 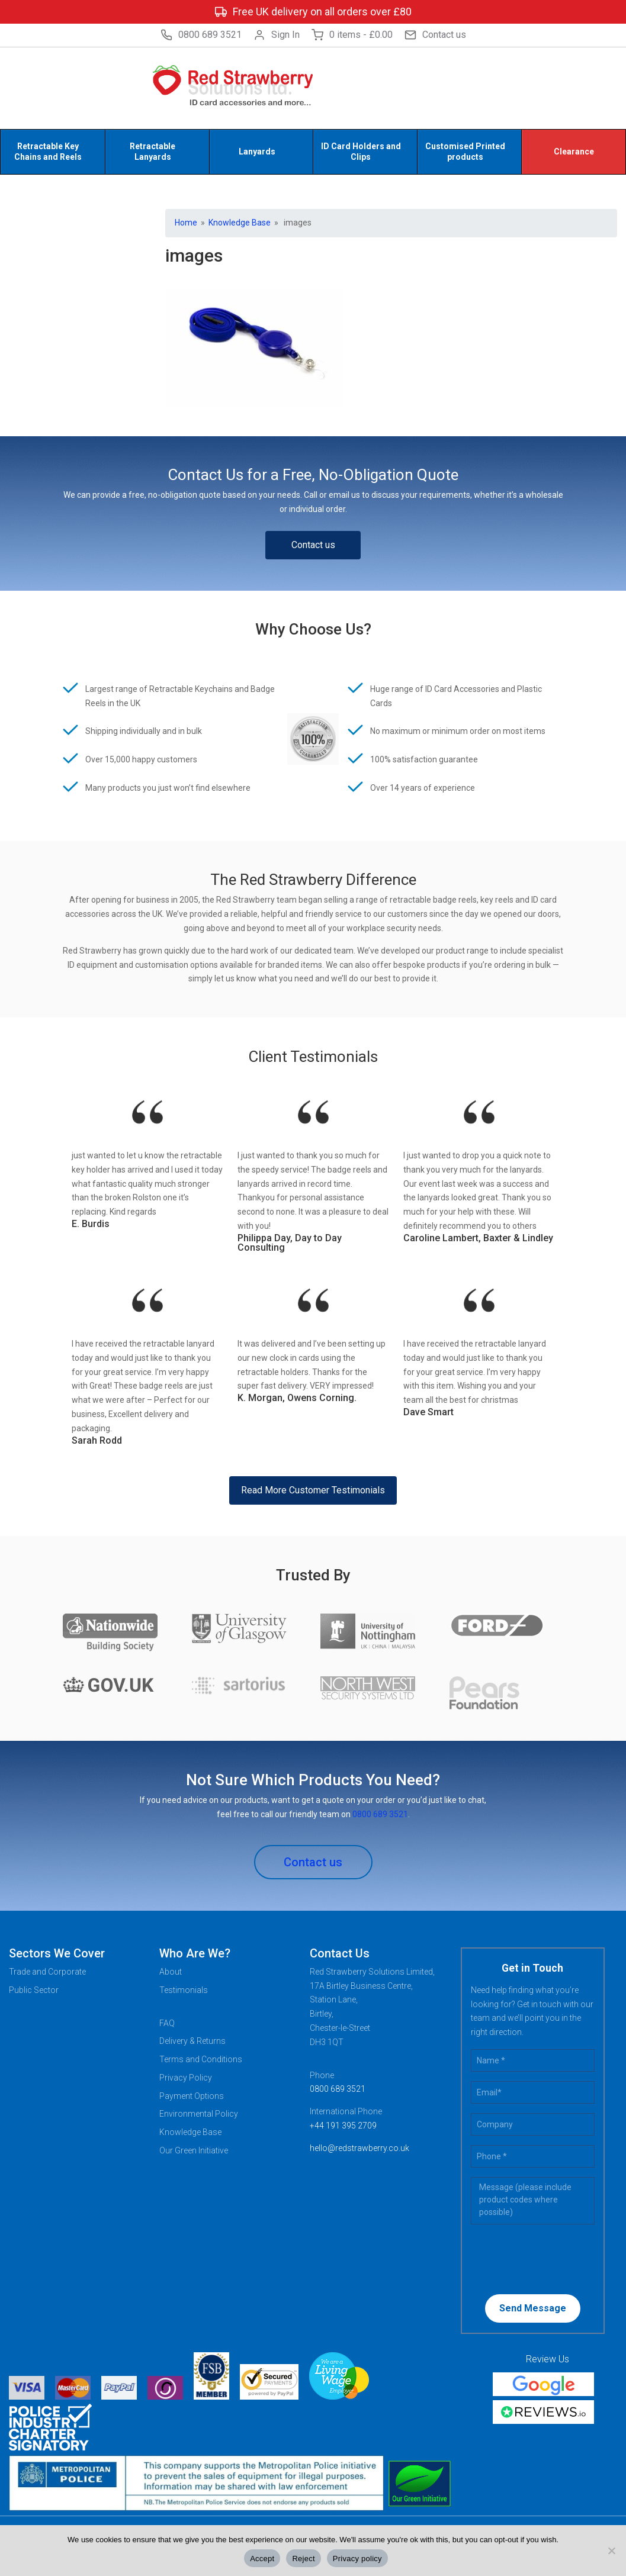 I want to click on Sign In, so click(x=276, y=35).